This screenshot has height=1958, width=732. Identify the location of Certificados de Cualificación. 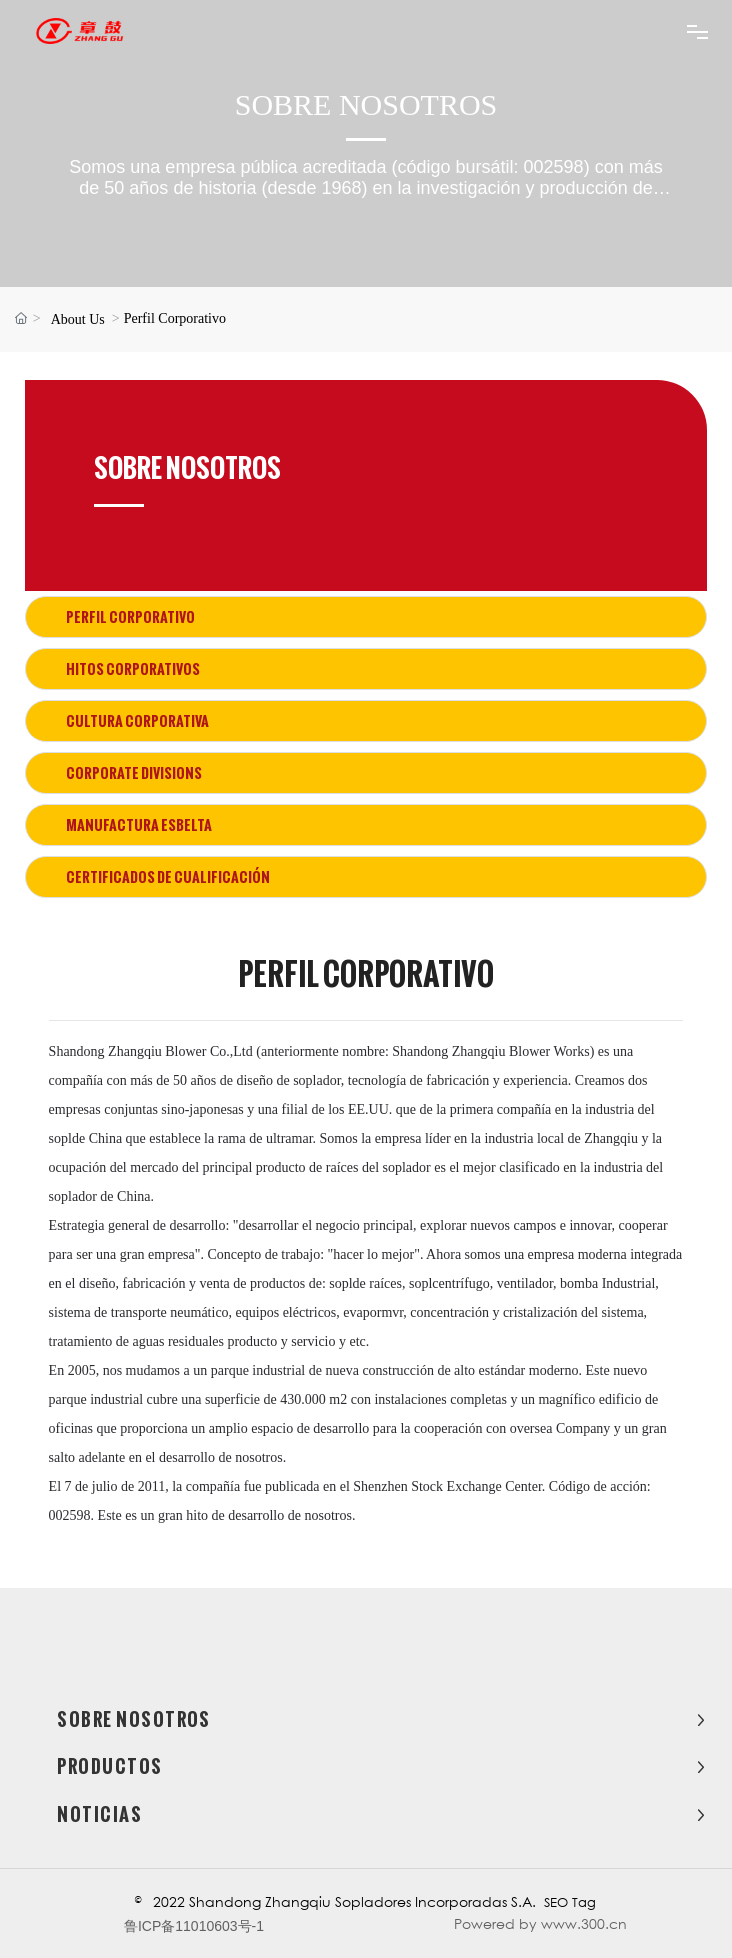
(168, 877).